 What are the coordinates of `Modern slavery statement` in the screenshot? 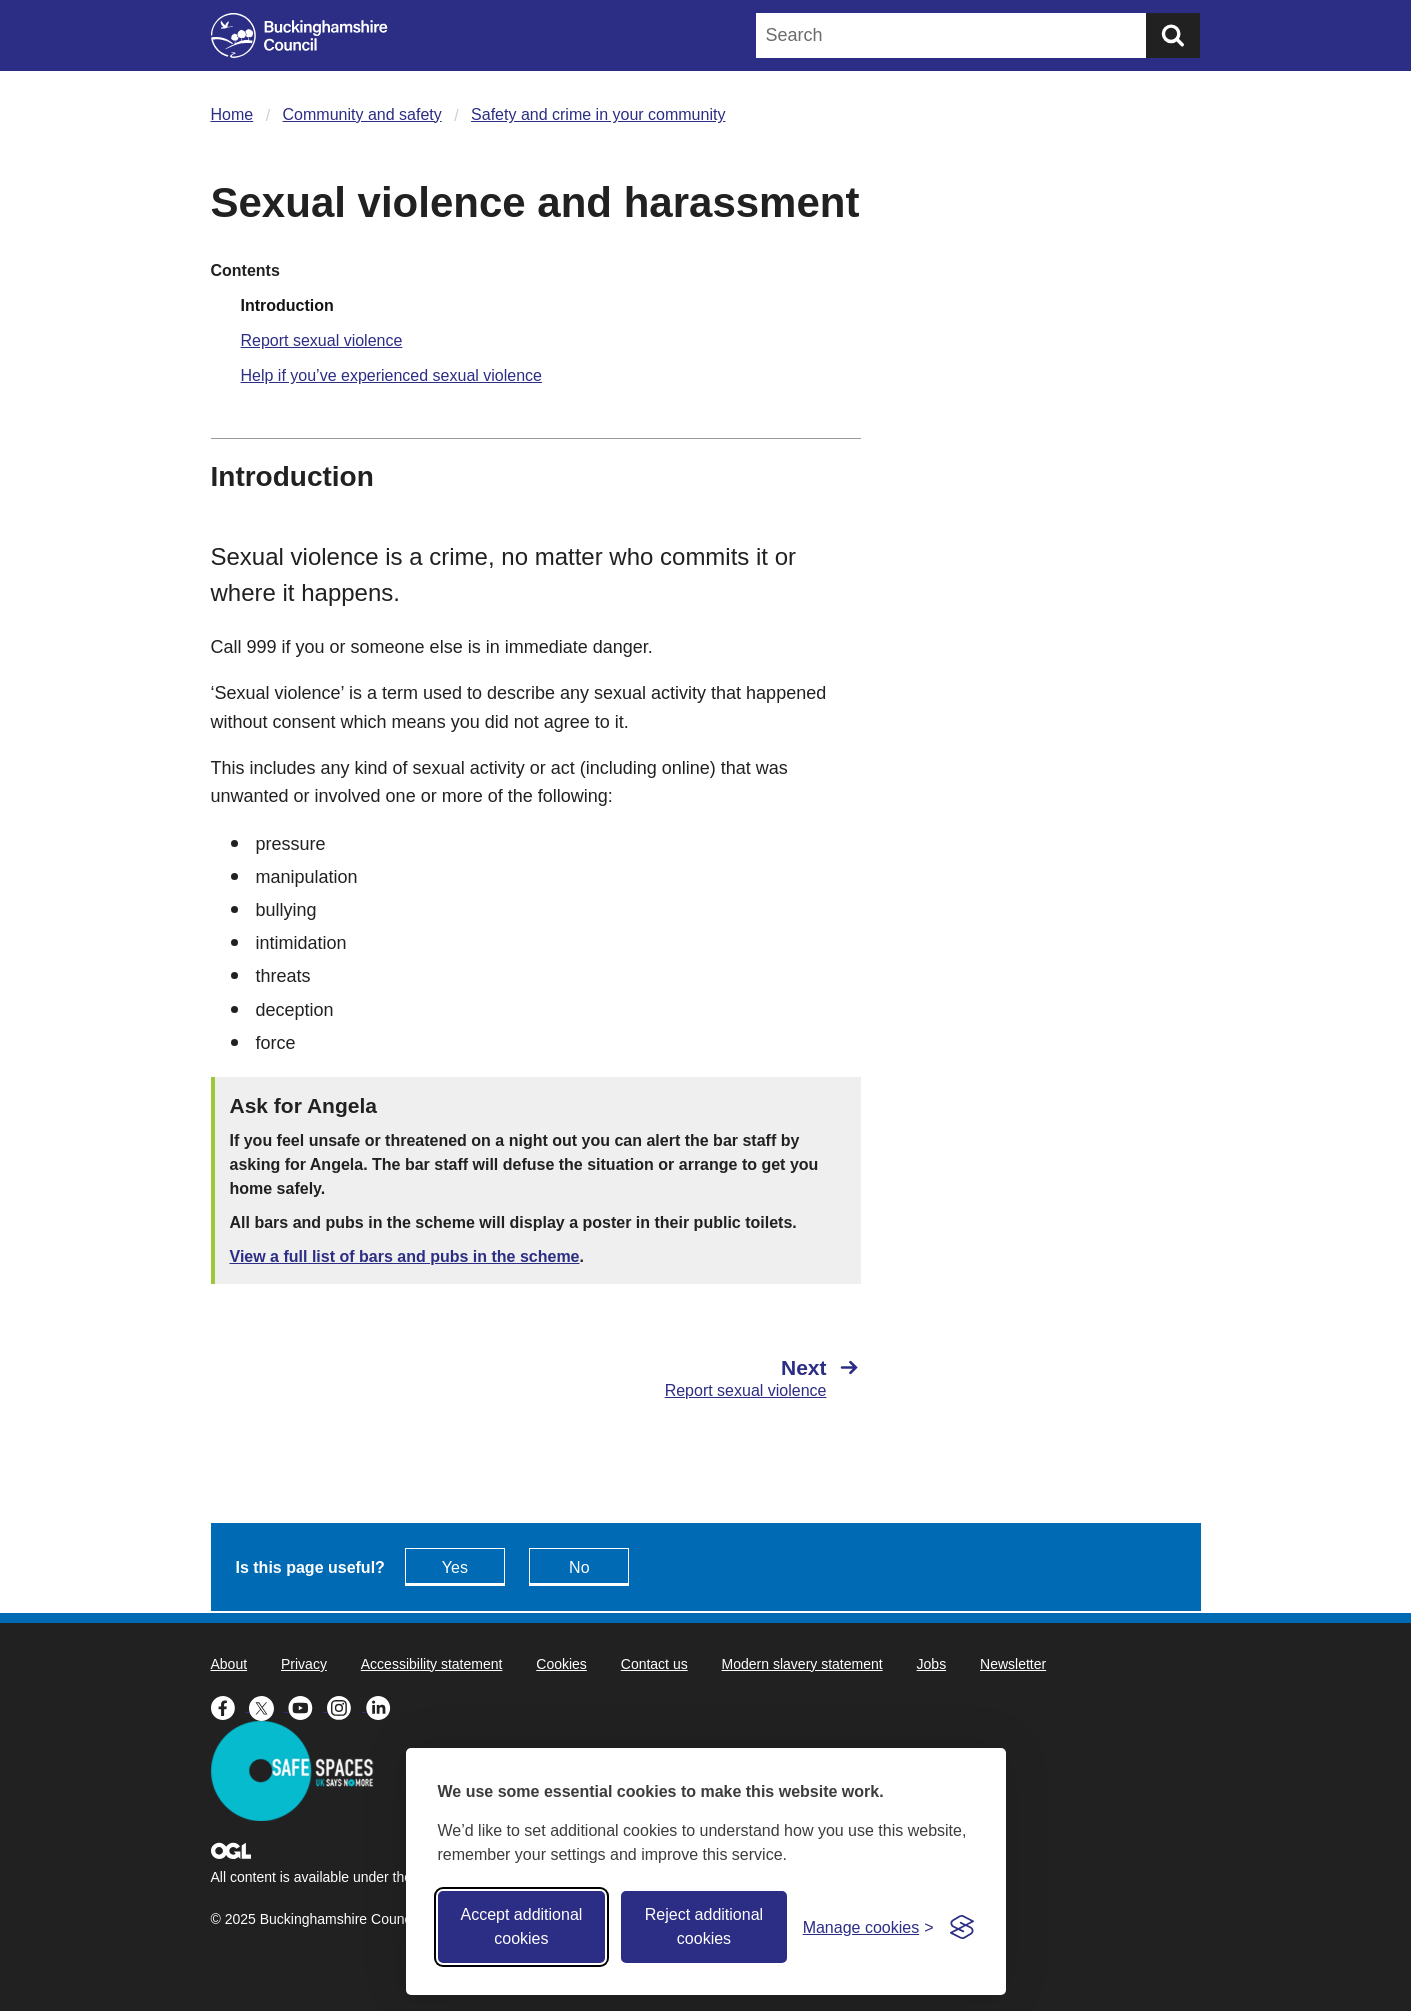 It's located at (802, 1664).